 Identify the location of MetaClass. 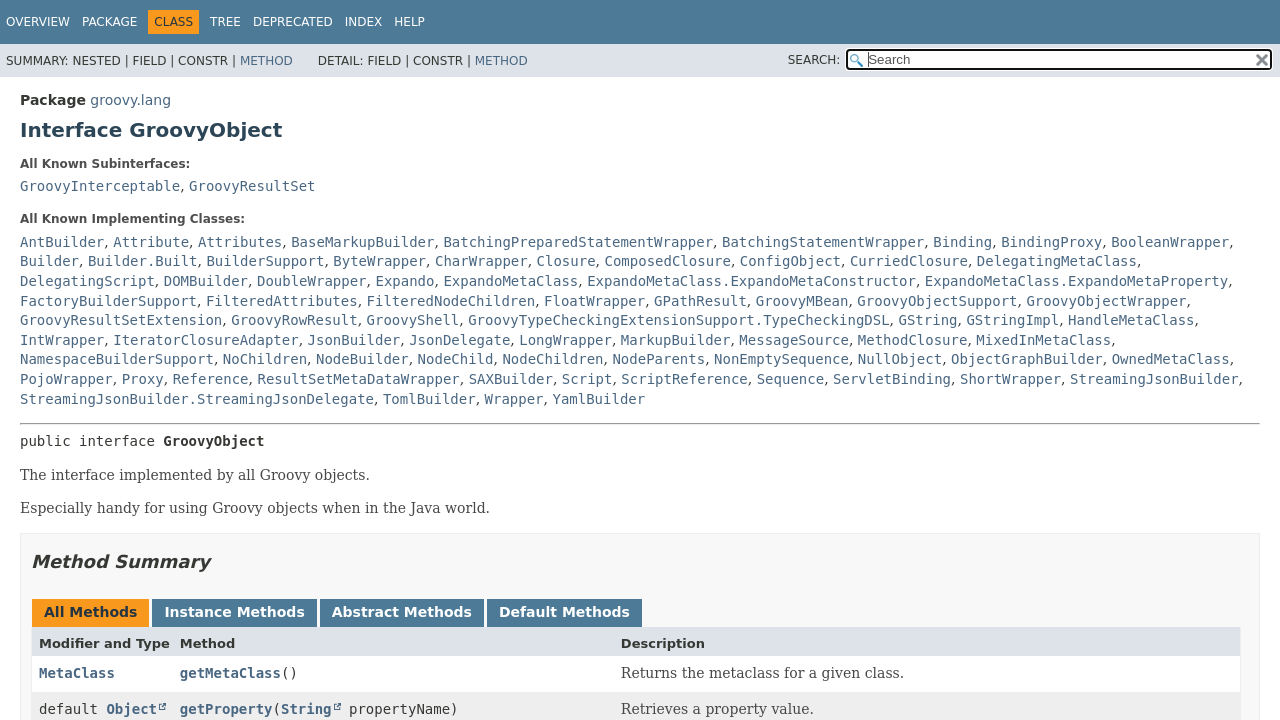
(77, 673).